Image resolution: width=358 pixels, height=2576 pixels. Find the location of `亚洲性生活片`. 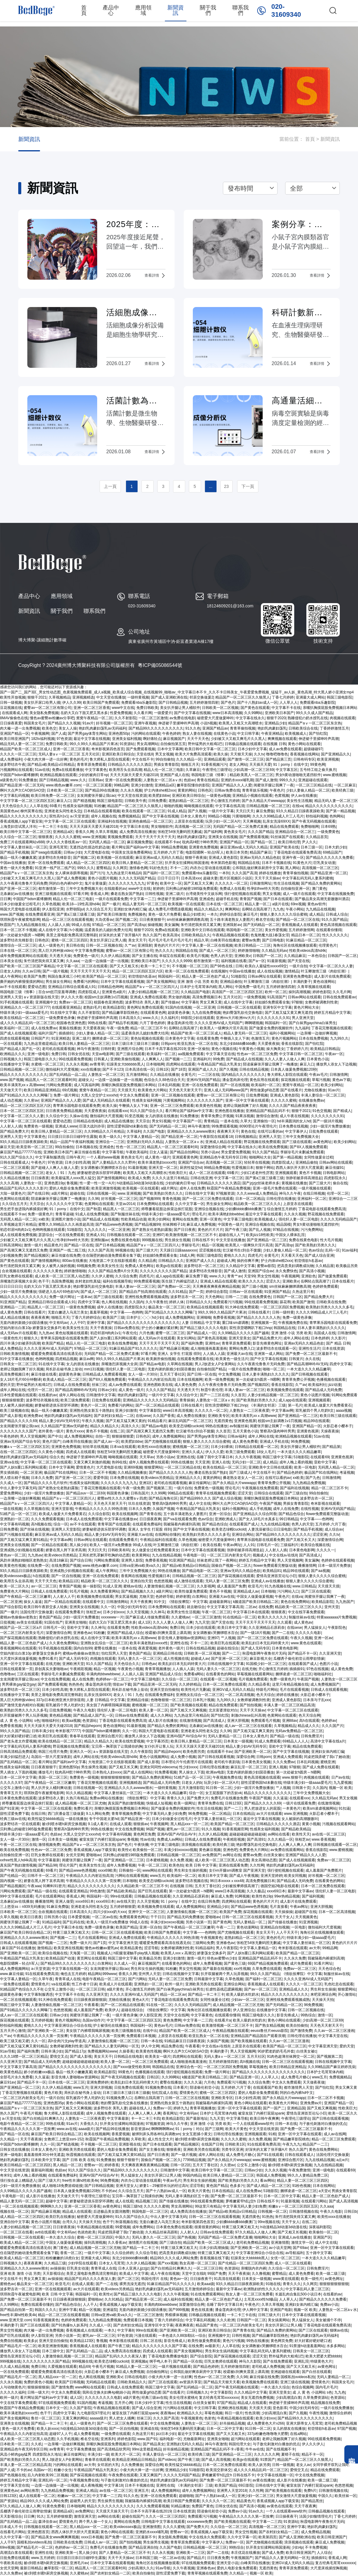

亚洲性生活片 is located at coordinates (309, 1348).